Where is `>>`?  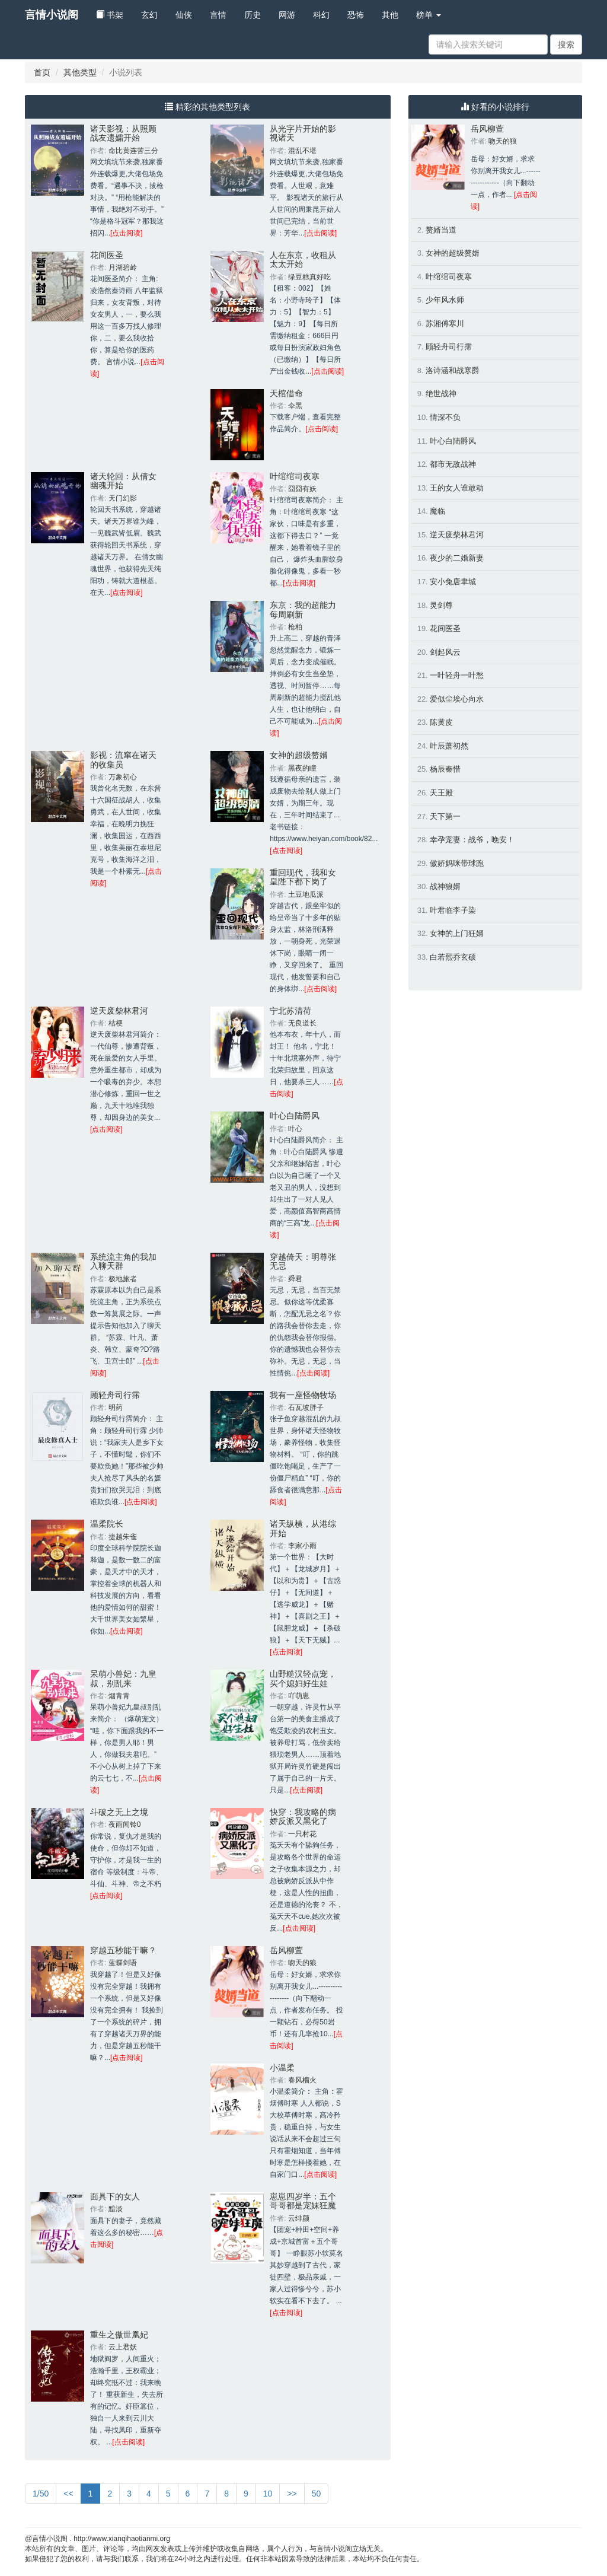
>> is located at coordinates (291, 2493).